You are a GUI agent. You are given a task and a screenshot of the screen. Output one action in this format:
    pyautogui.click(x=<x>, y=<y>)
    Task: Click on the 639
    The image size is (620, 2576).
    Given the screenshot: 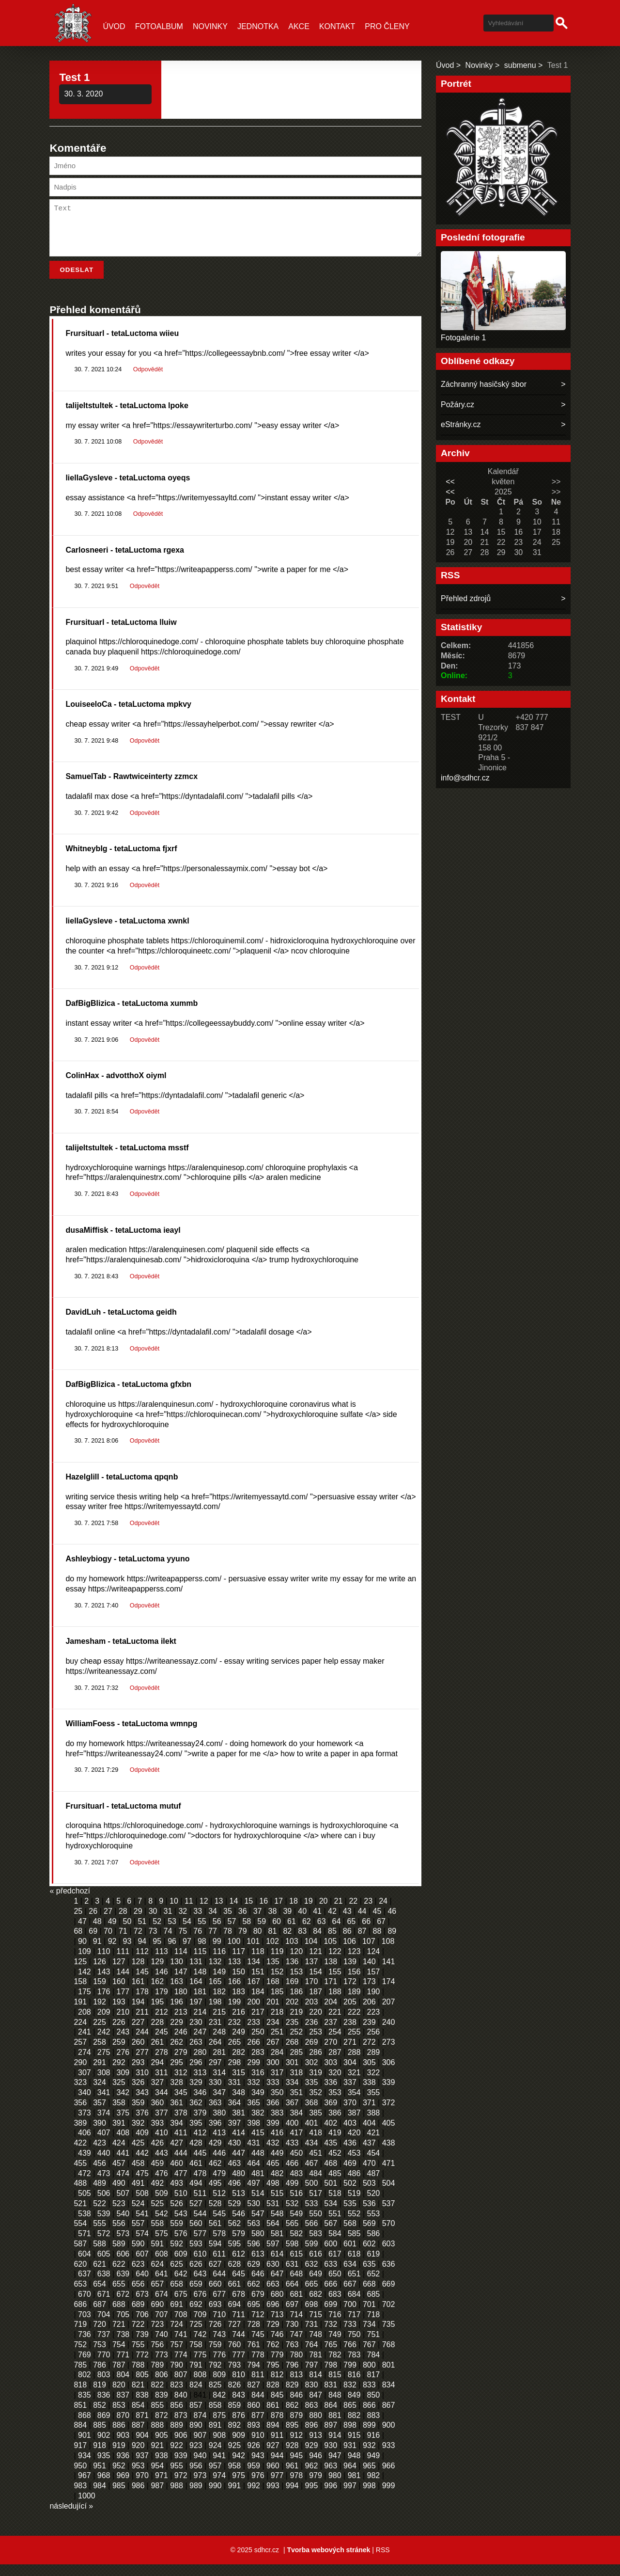 What is the action you would take?
    pyautogui.click(x=123, y=2285)
    